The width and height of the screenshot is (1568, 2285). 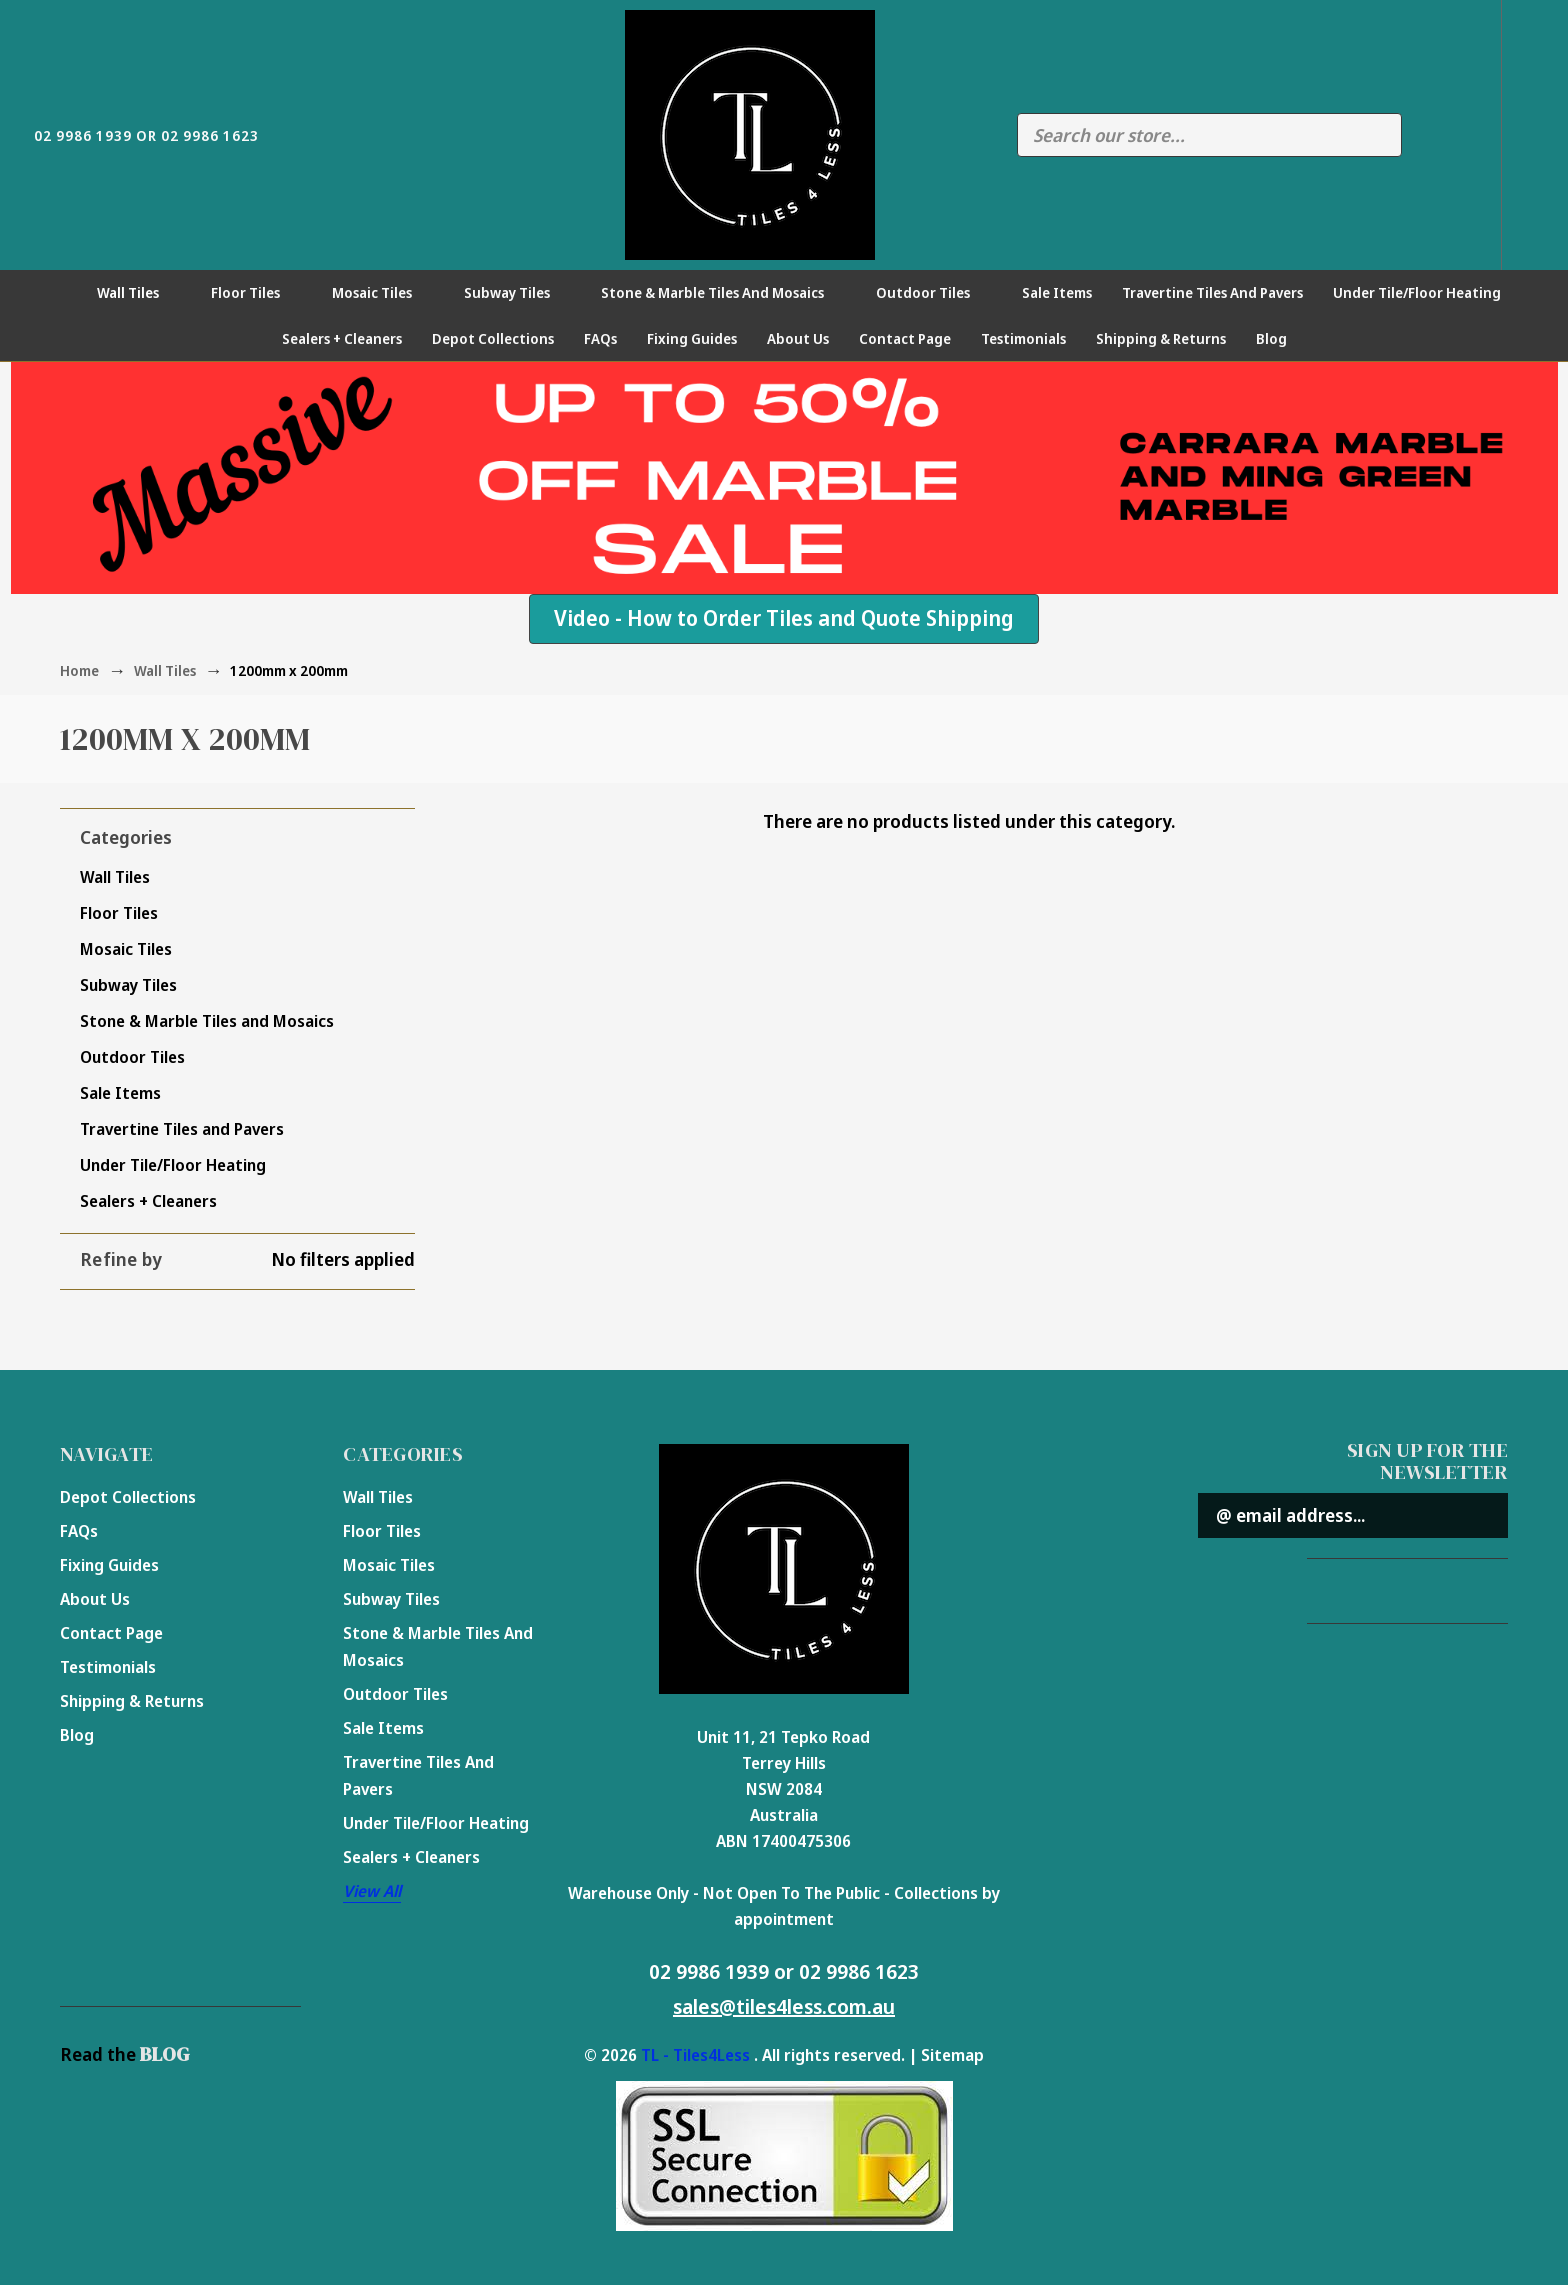 I want to click on Contact Page, so click(x=905, y=338).